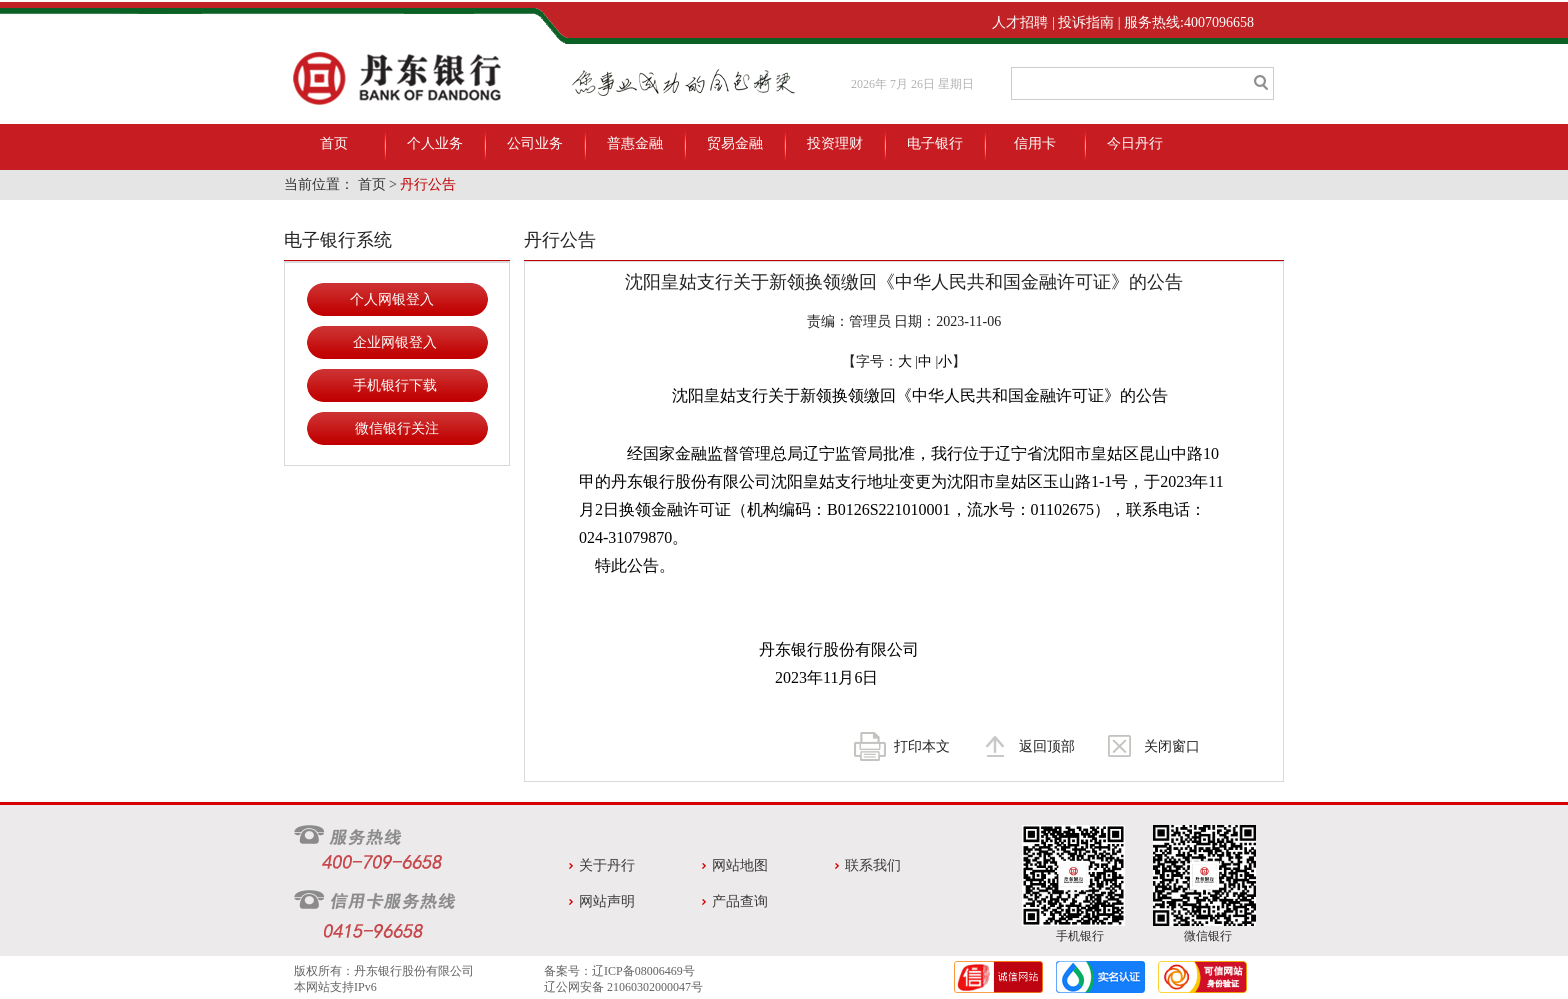 This screenshot has width=1568, height=999. I want to click on 今日丹行, so click(1135, 143).